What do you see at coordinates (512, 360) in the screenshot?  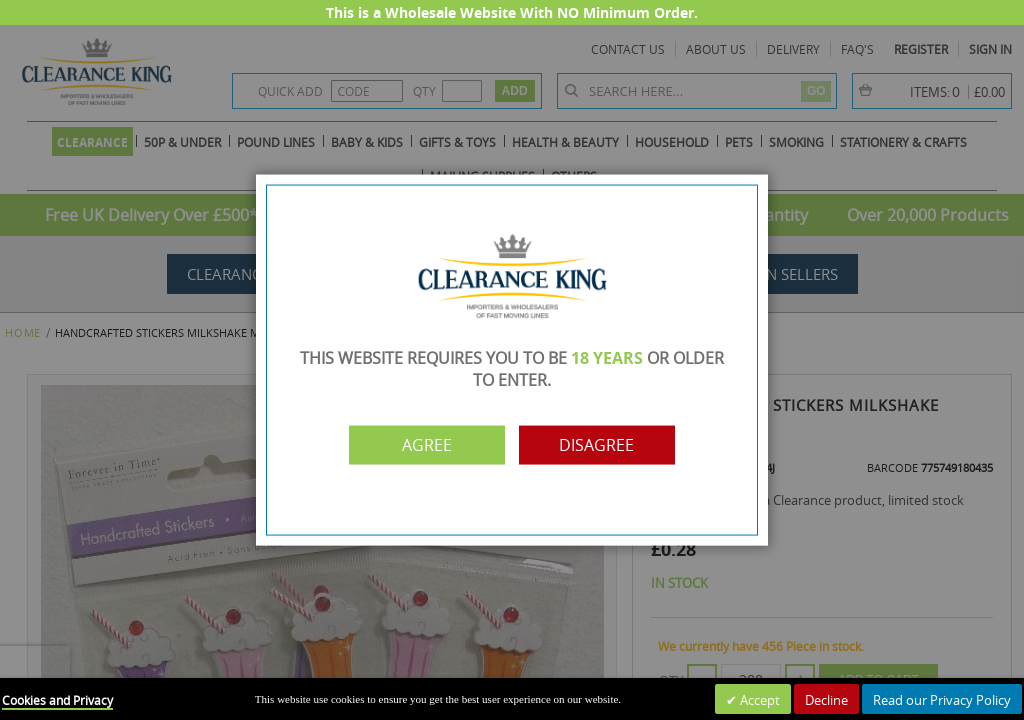 I see `[dialog]` at bounding box center [512, 360].